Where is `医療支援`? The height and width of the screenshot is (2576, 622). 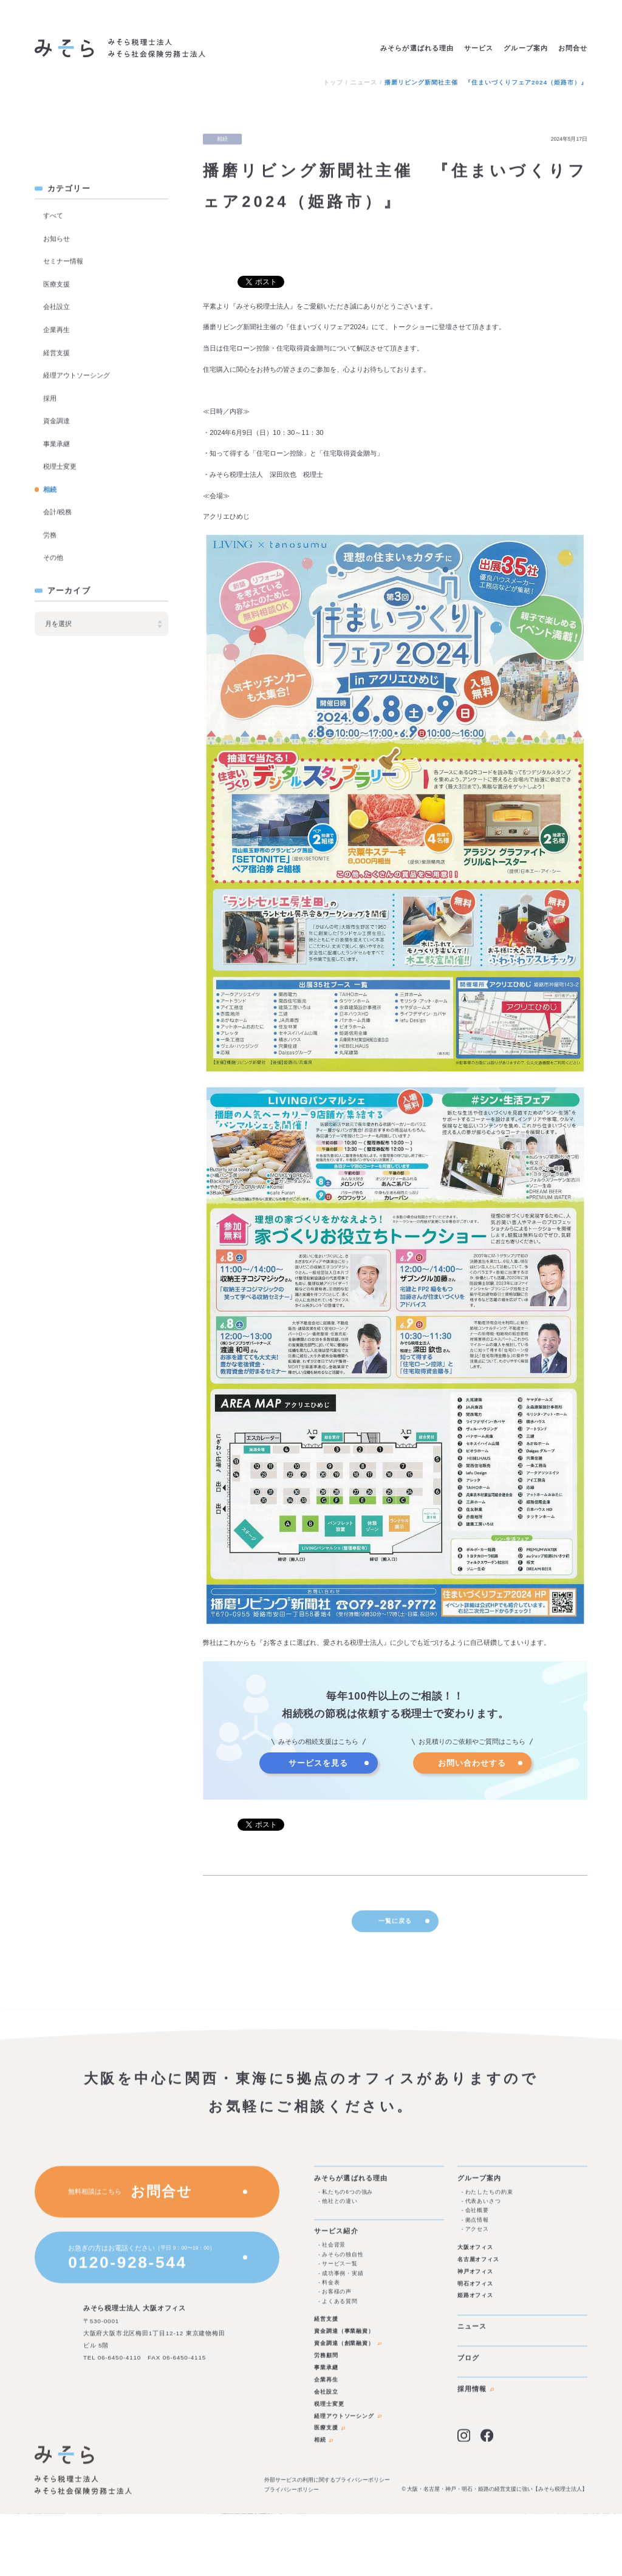
医療支援 is located at coordinates (56, 284).